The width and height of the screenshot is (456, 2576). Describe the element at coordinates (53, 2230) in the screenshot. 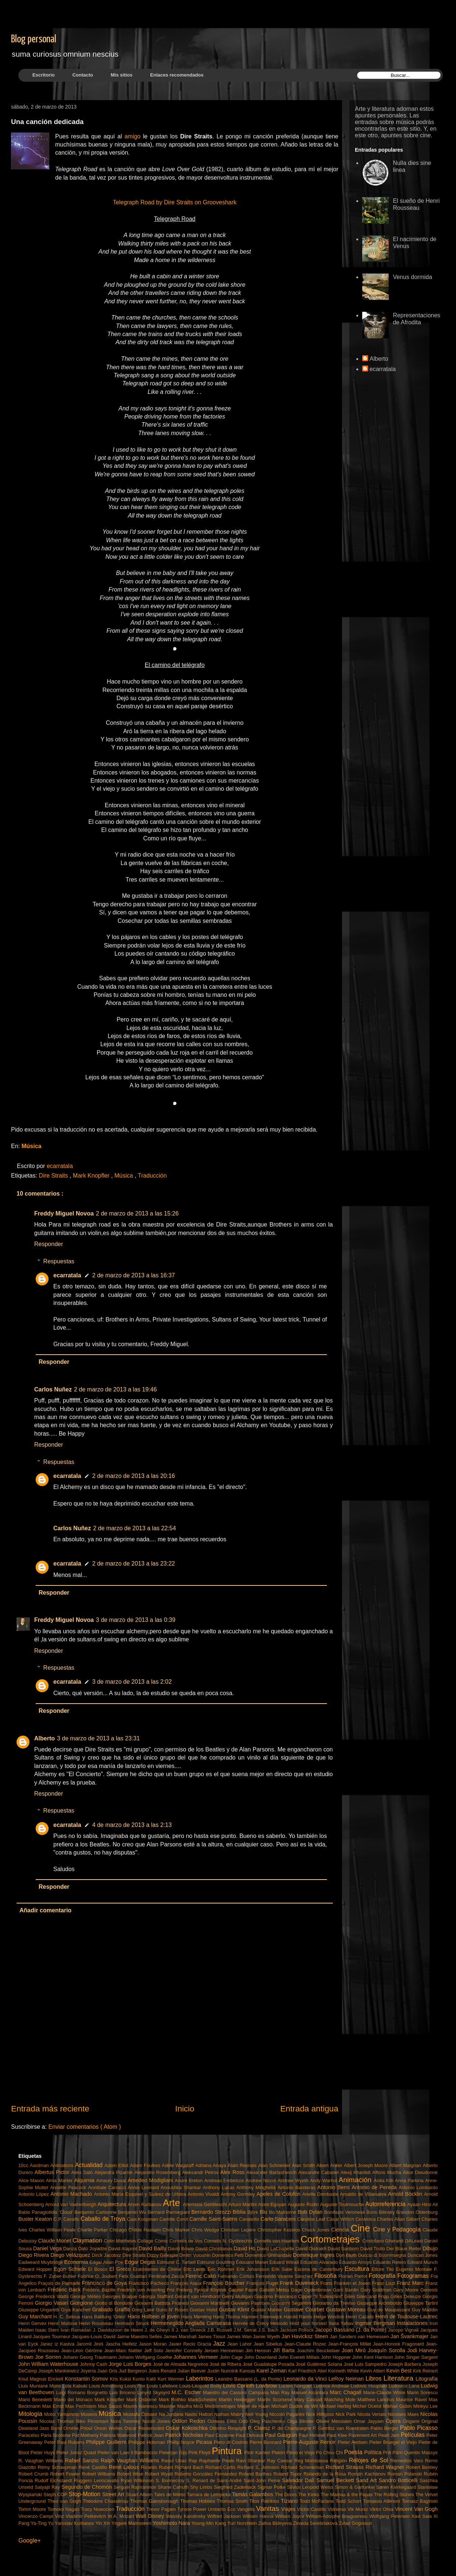

I see `Charles Willson Peale` at that location.